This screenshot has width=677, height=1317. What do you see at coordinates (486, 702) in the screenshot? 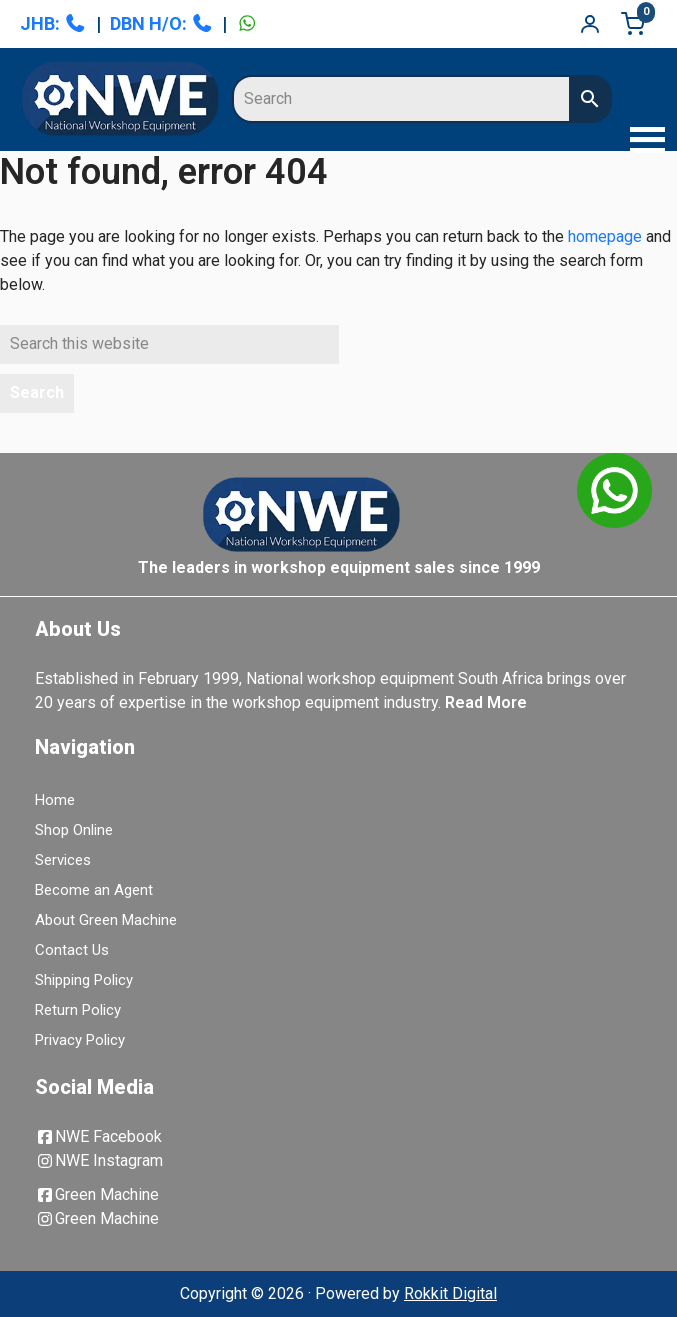
I see `Read More` at bounding box center [486, 702].